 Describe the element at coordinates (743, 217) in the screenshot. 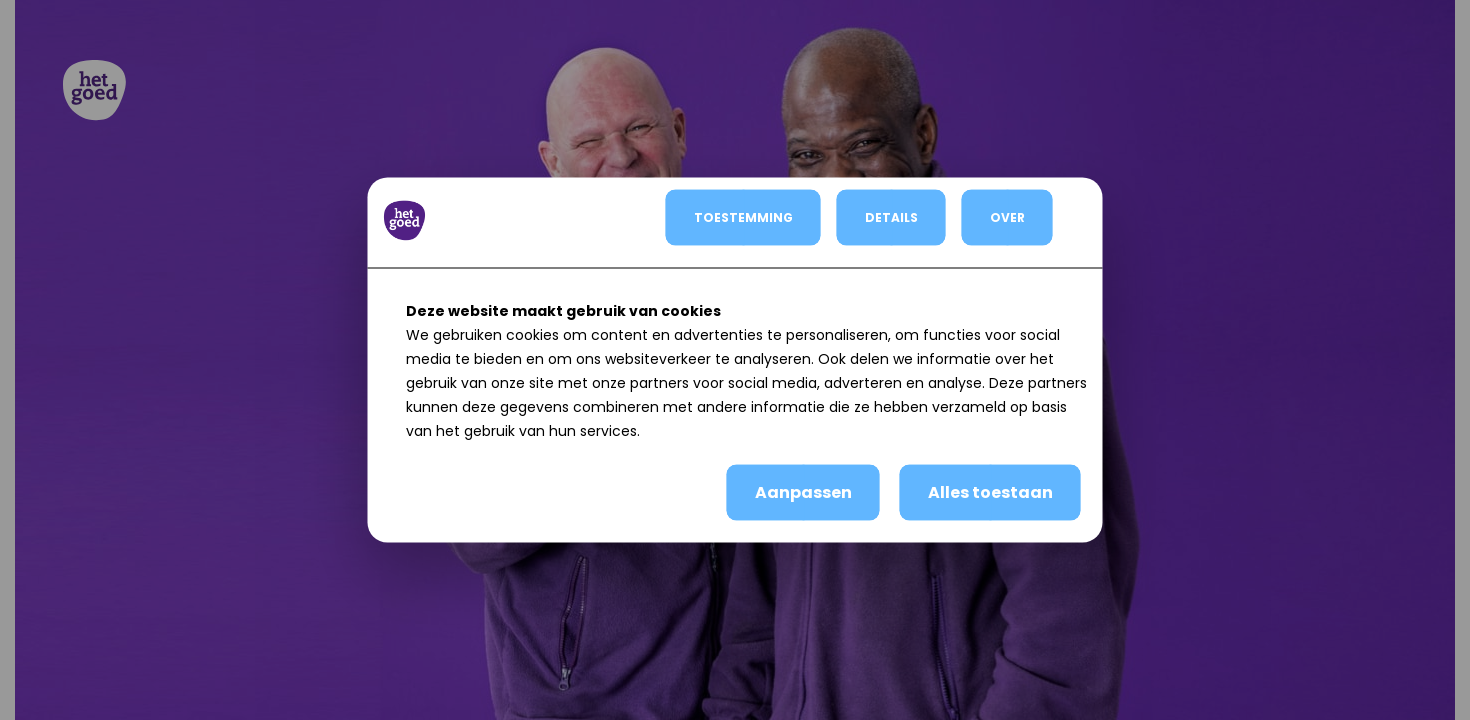

I see `TOESTEMMING` at that location.